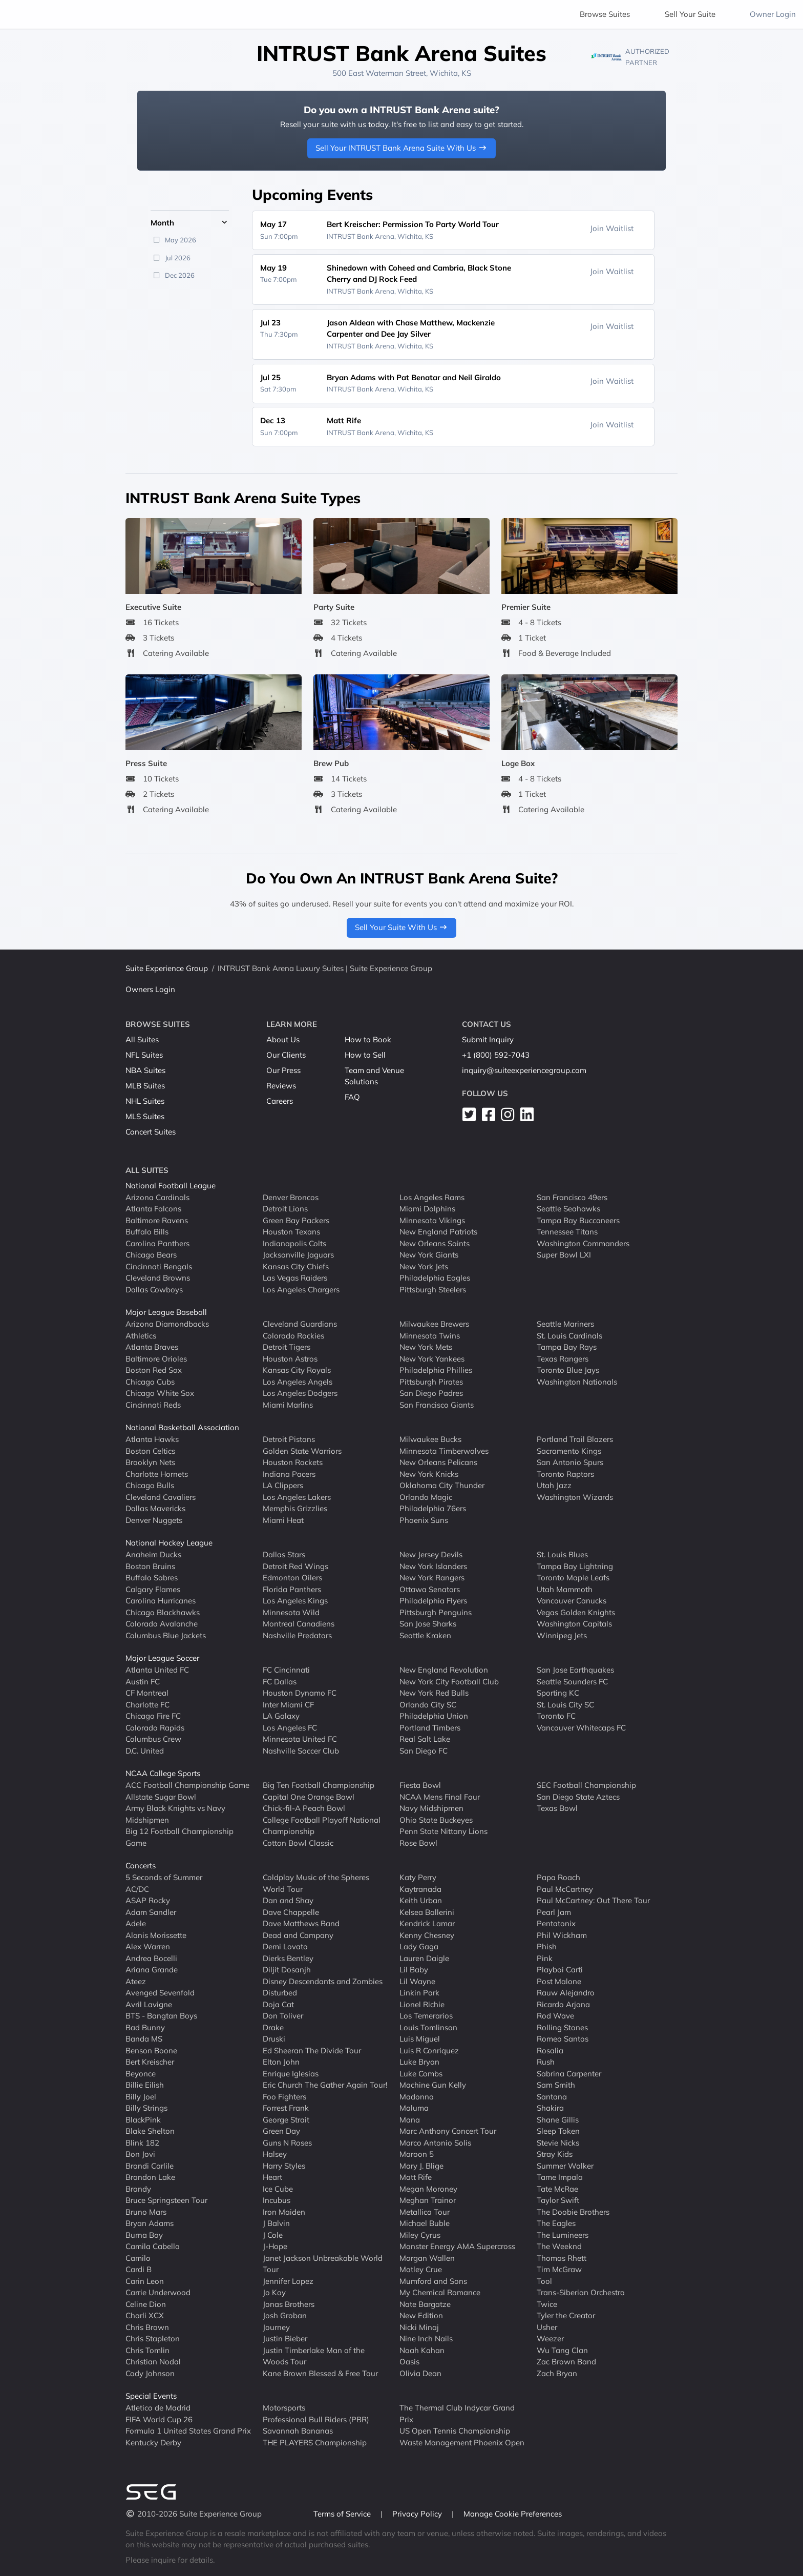 Image resolution: width=803 pixels, height=2576 pixels. Describe the element at coordinates (146, 2108) in the screenshot. I see `Billy Strings` at that location.